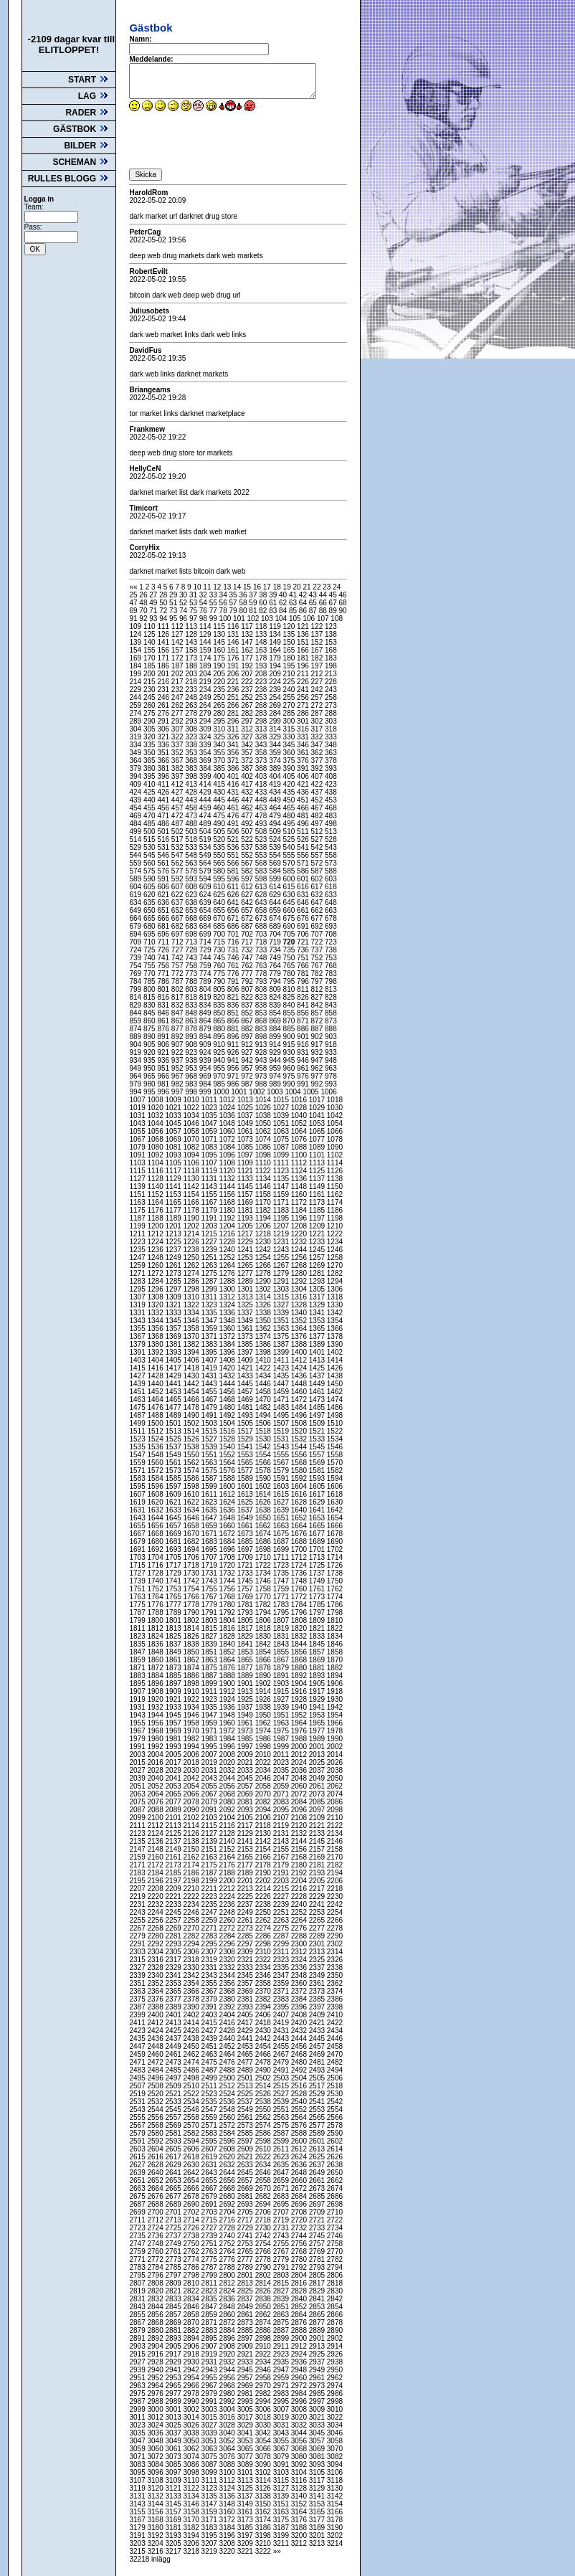  What do you see at coordinates (138, 1975) in the screenshot?
I see `2339` at bounding box center [138, 1975].